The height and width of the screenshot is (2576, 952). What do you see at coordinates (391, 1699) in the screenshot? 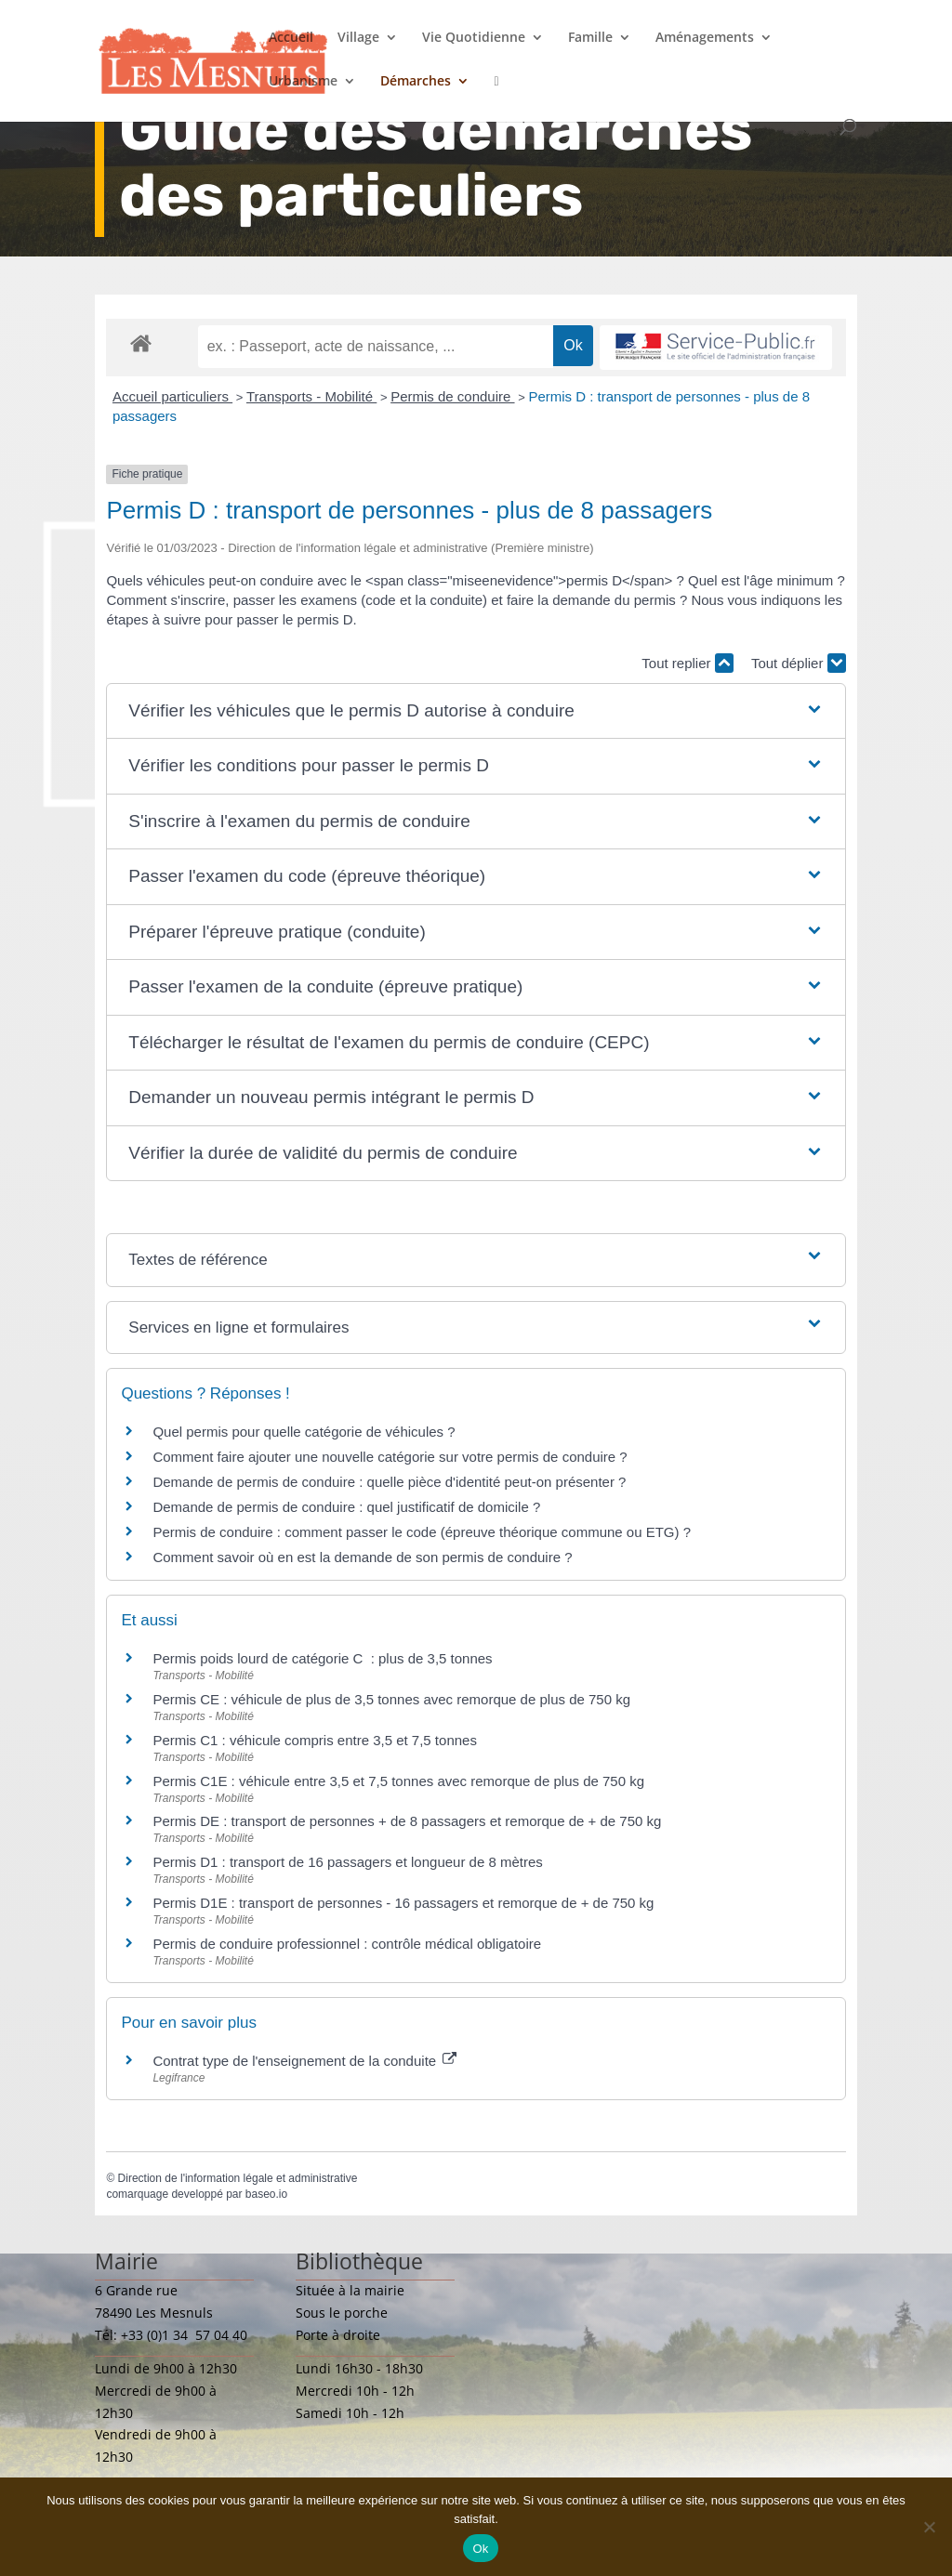
I see `Permis CE : véhicule de plus de 3,5 tonnes avec remorque de plus de 750 kg` at bounding box center [391, 1699].